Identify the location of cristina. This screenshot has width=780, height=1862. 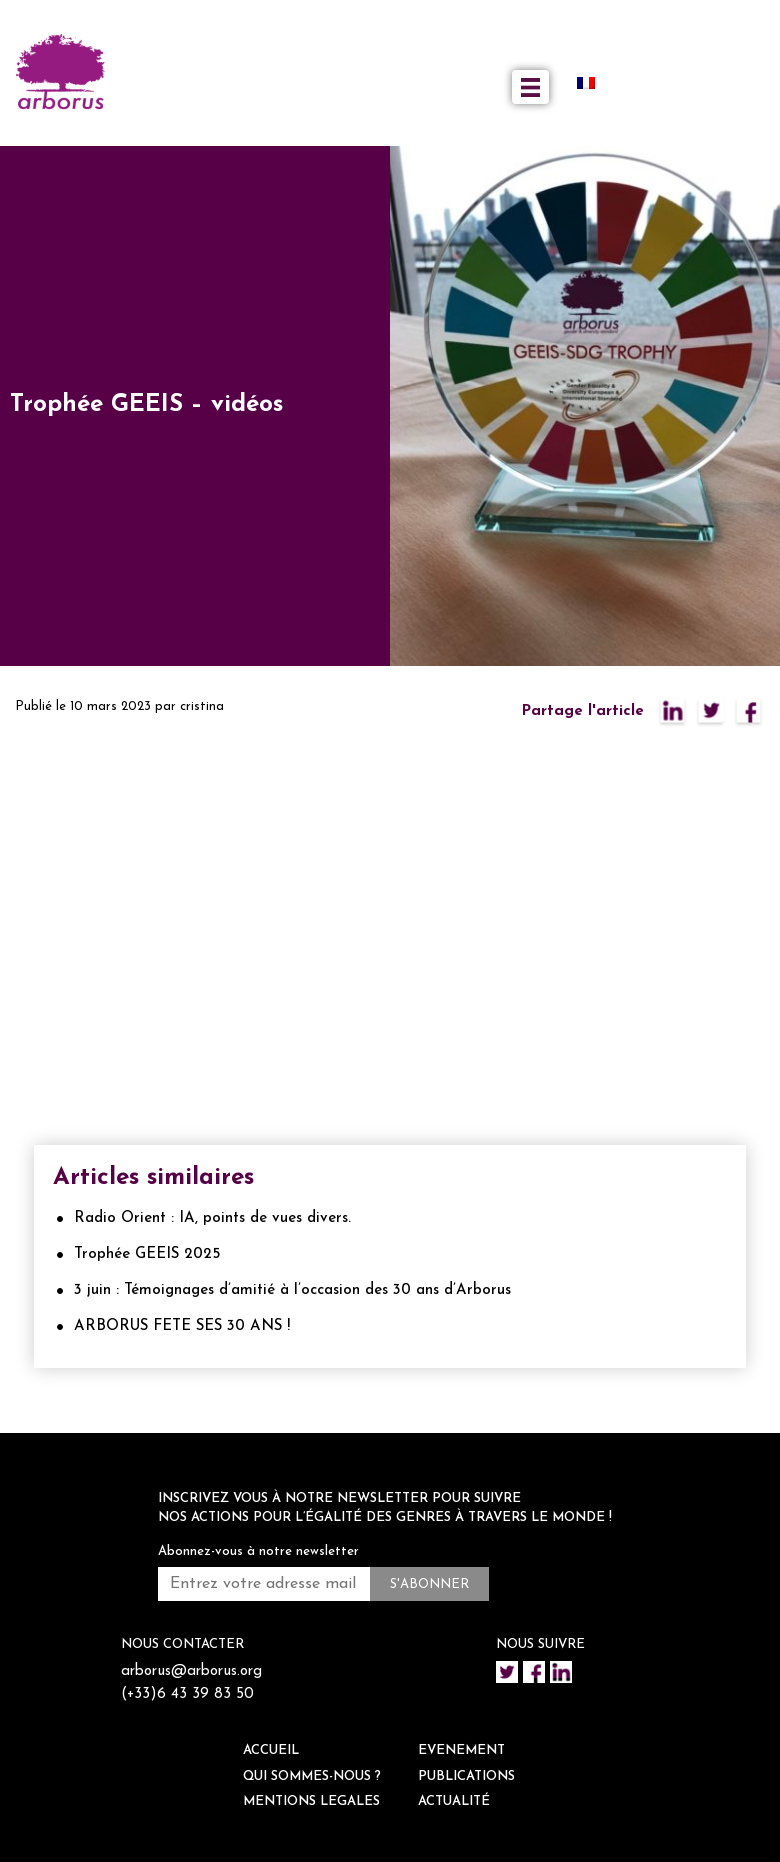
(202, 706).